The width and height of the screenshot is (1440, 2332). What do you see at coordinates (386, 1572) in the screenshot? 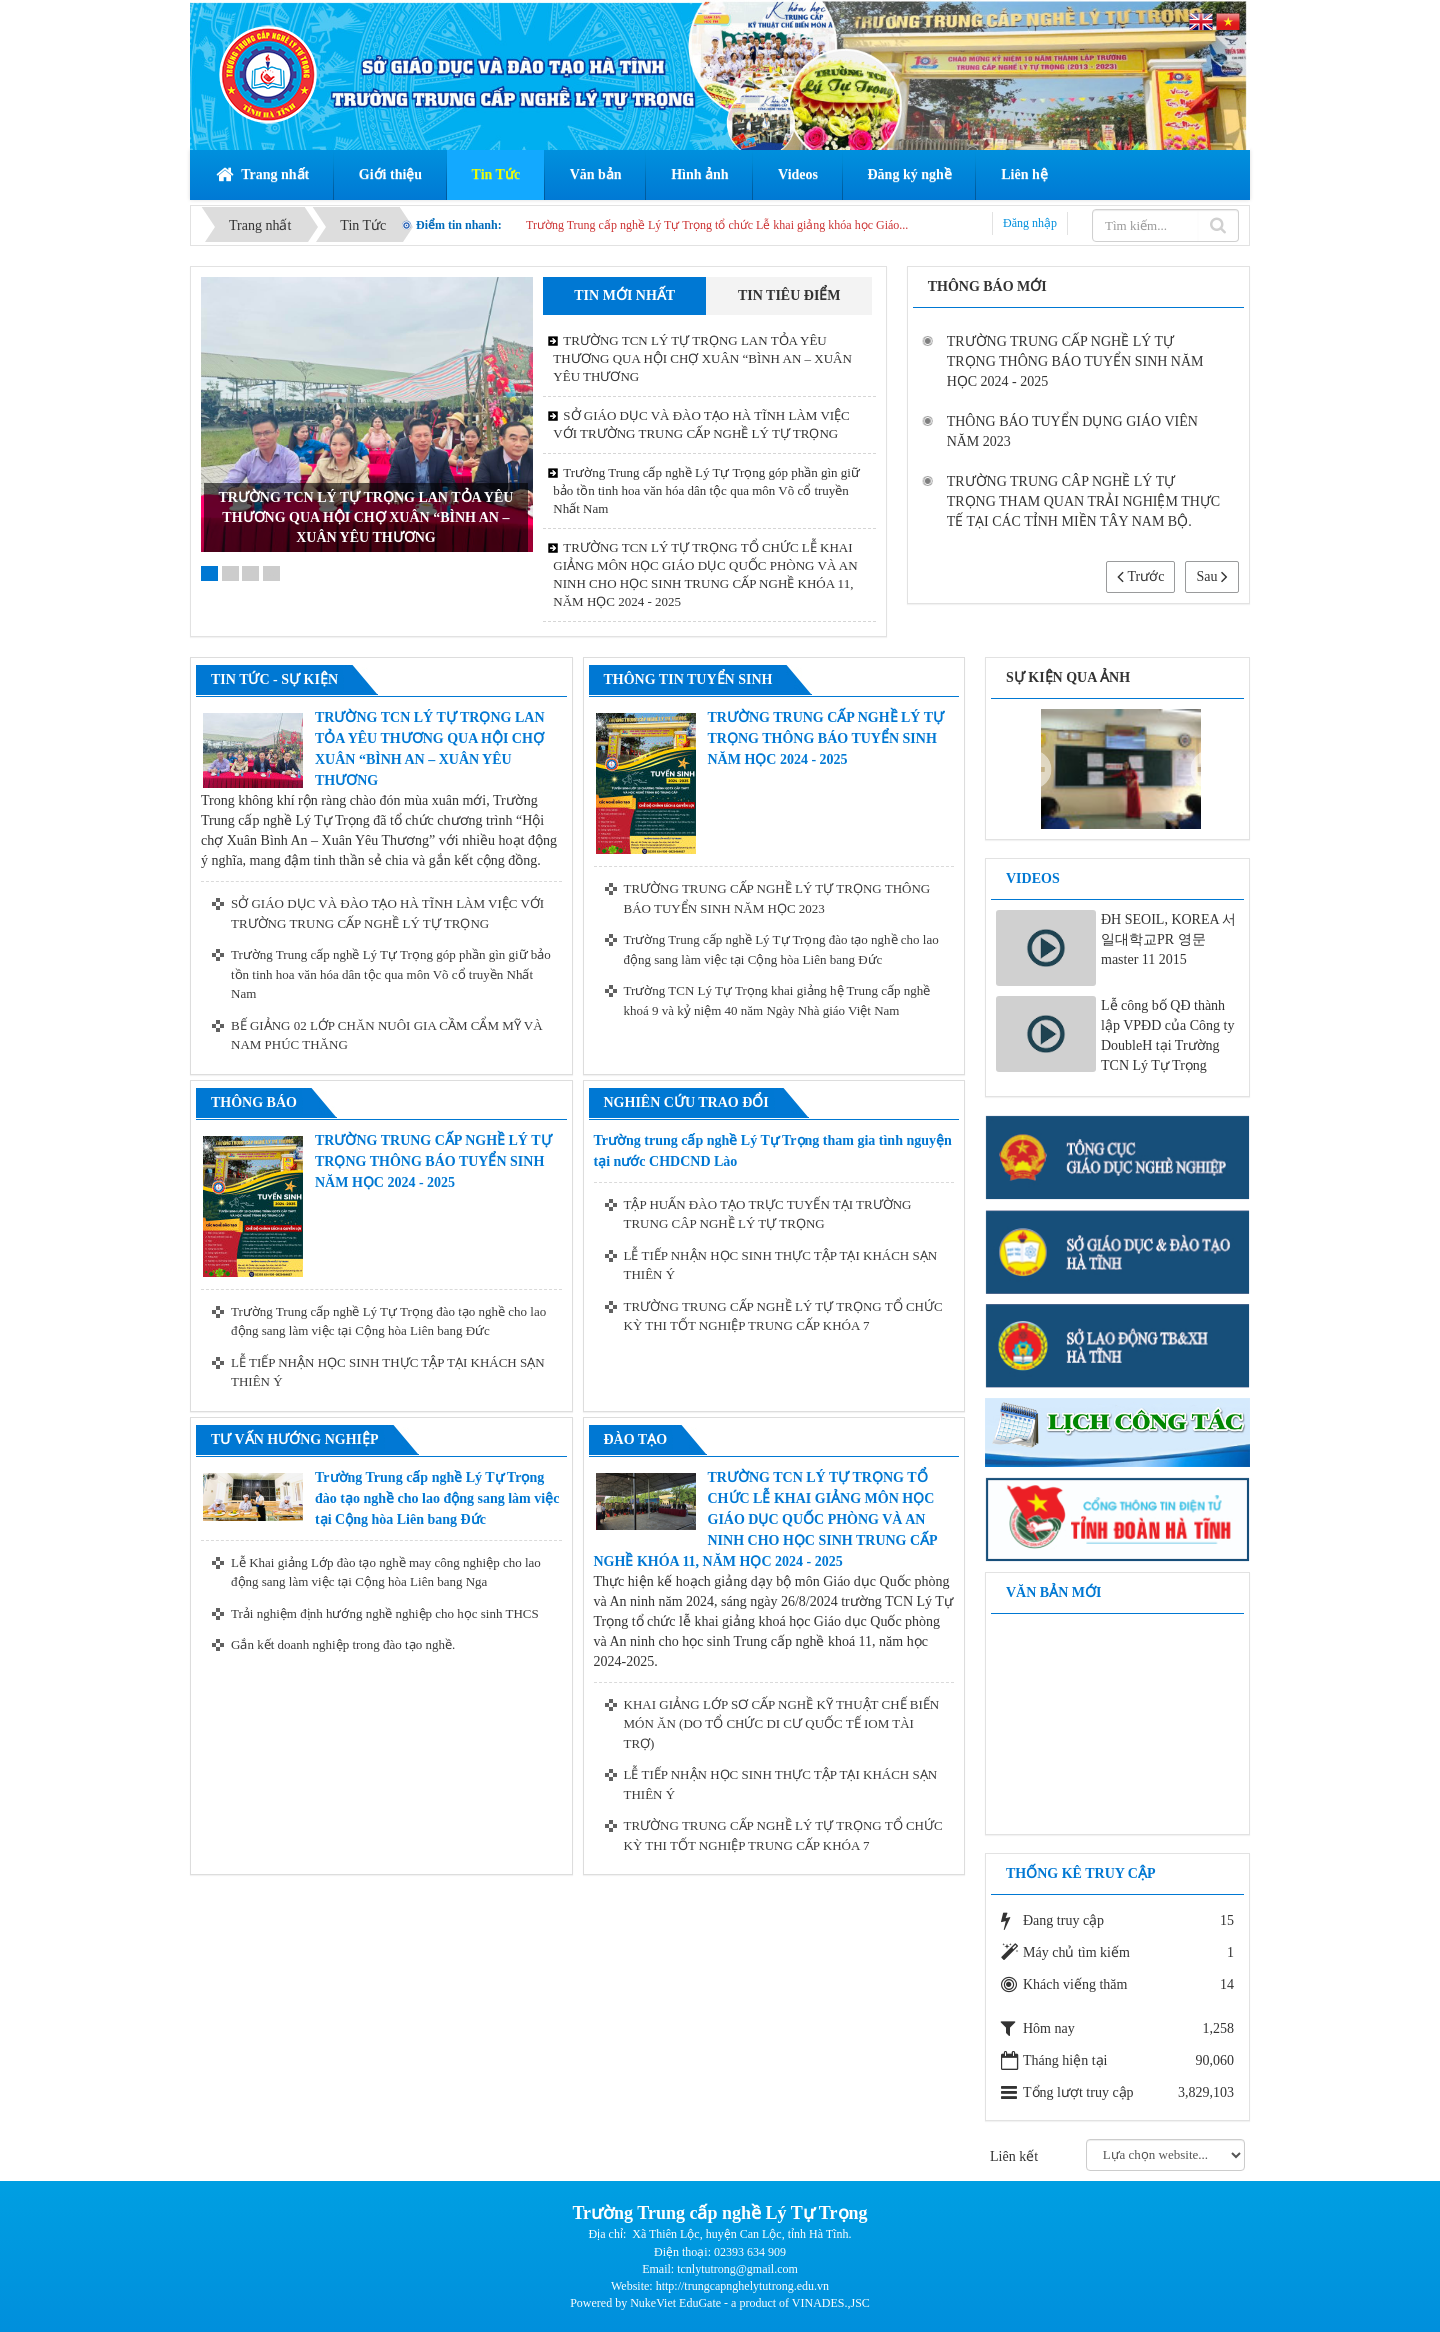
I see `Lễ Khai giảng Lớp đào tạo nghề may công nghiệp cho lao động sang làm việc tại Cộng hòa Liên bang Nga` at bounding box center [386, 1572].